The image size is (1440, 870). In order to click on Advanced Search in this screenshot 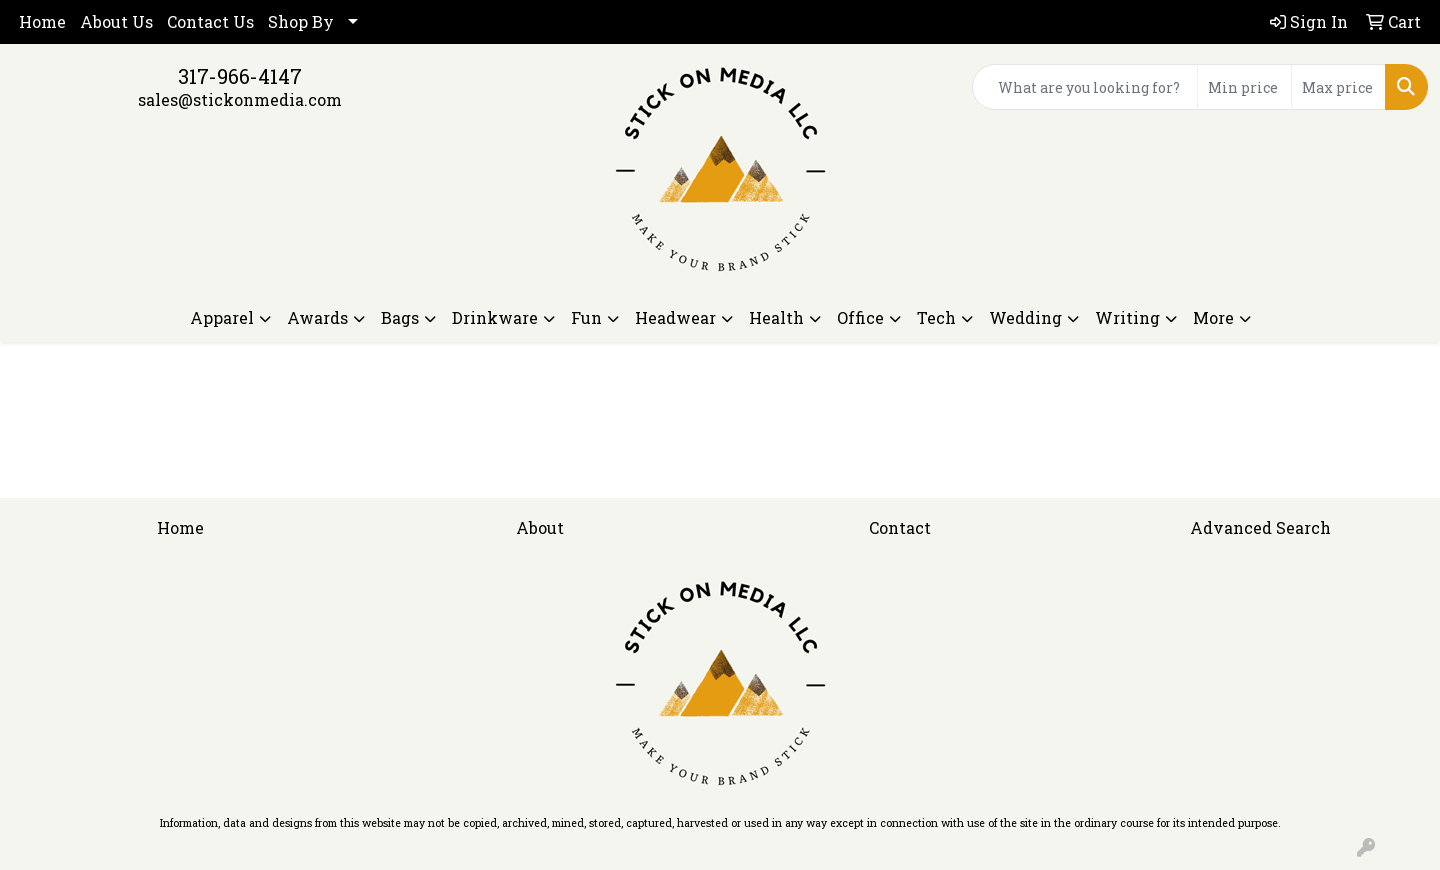, I will do `click(1260, 527)`.